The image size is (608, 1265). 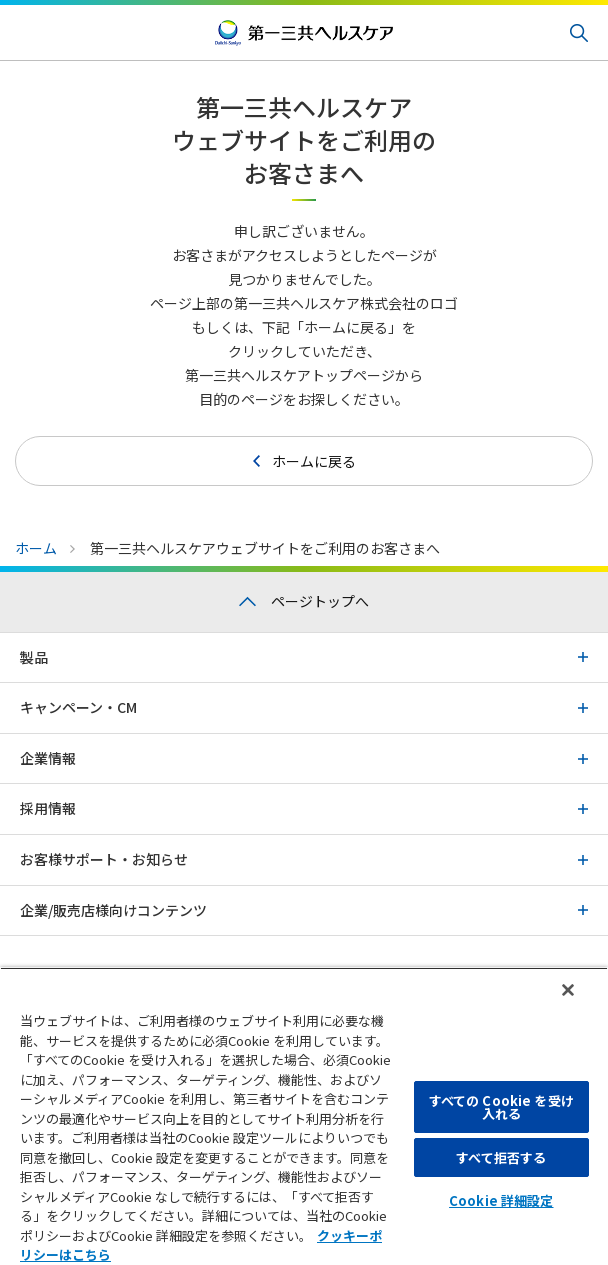 What do you see at coordinates (568, 990) in the screenshot?
I see `[閉じる]` at bounding box center [568, 990].